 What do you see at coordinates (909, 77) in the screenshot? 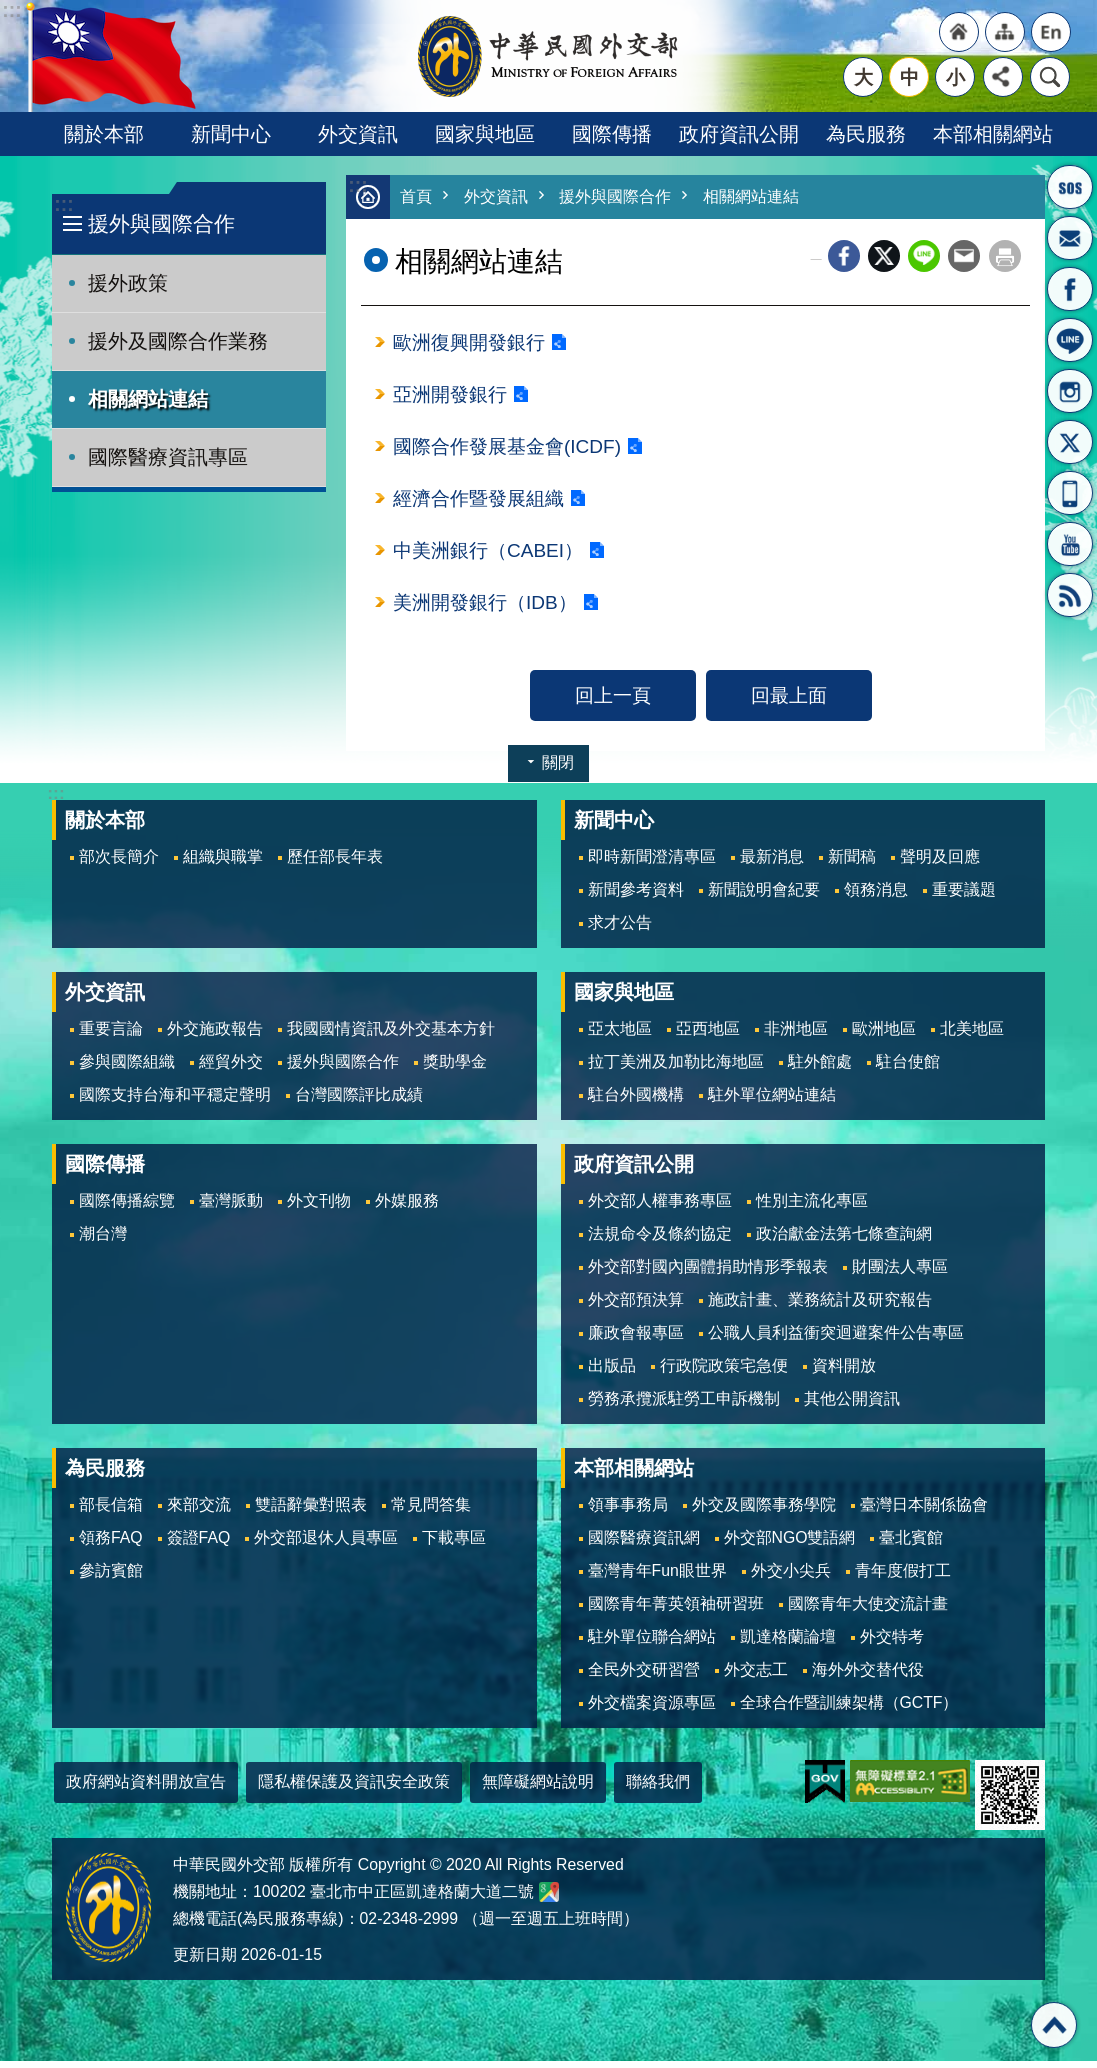
I see `中 [button]` at bounding box center [909, 77].